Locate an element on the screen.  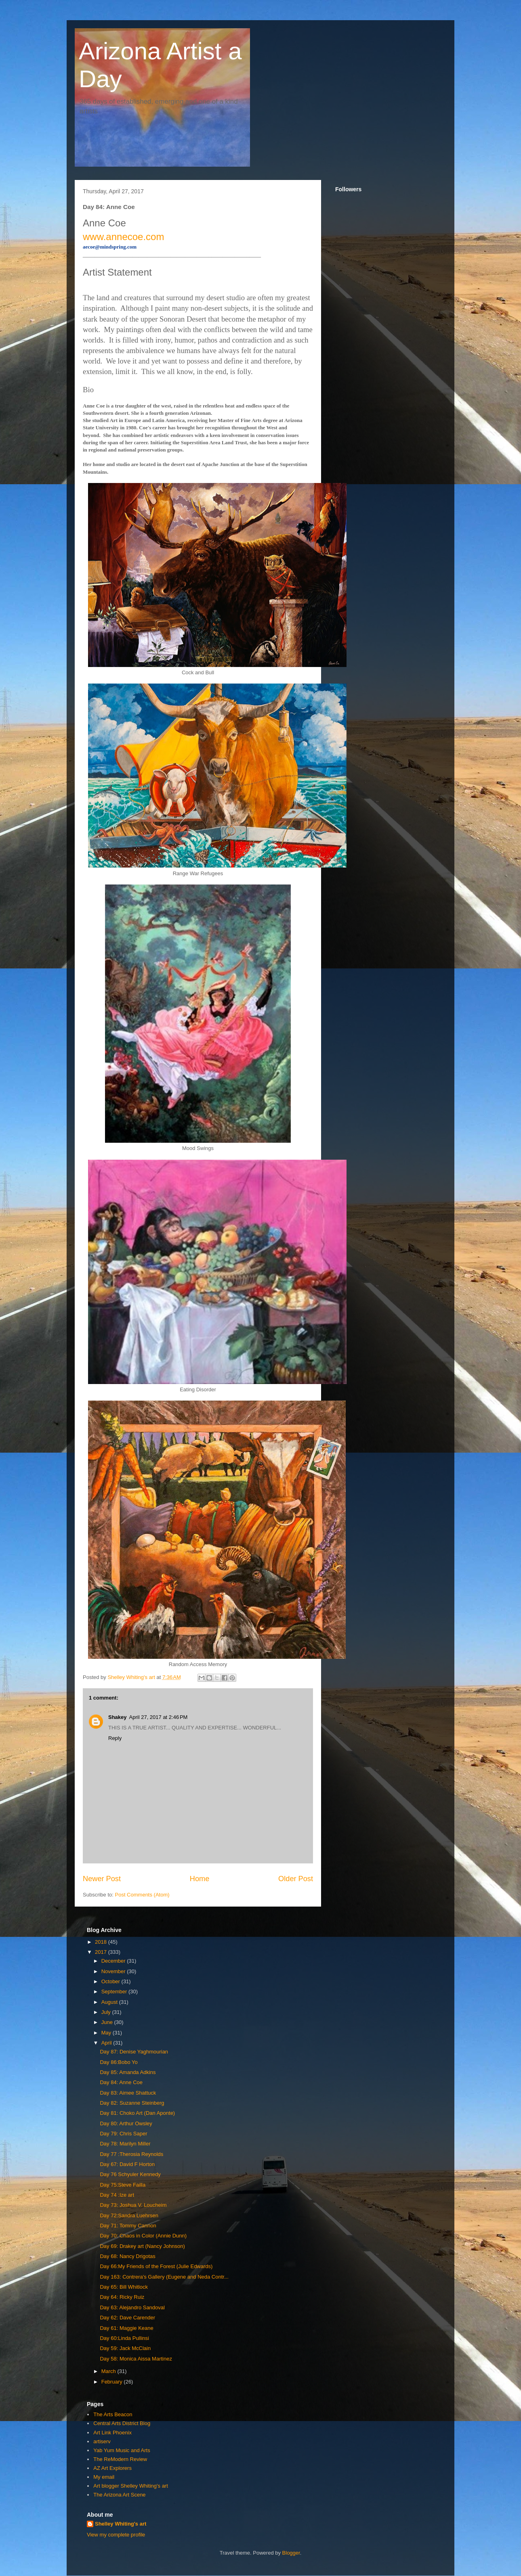
Art blogger Shelley Whiting's art is located at coordinates (130, 2486).